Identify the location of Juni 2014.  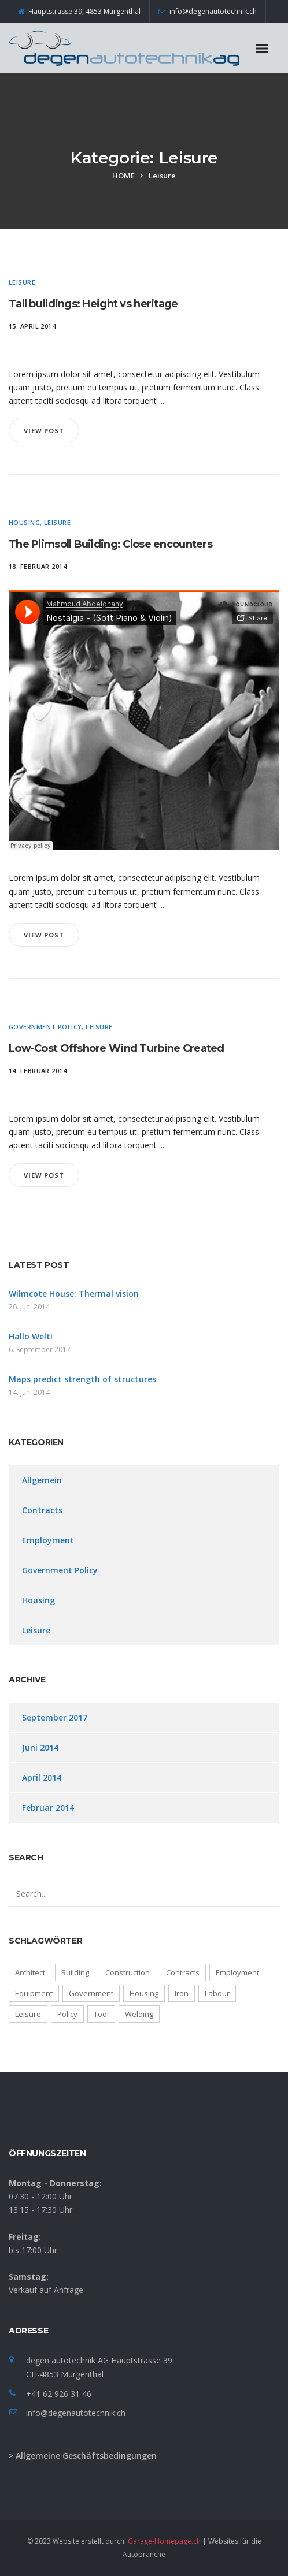
(40, 1747).